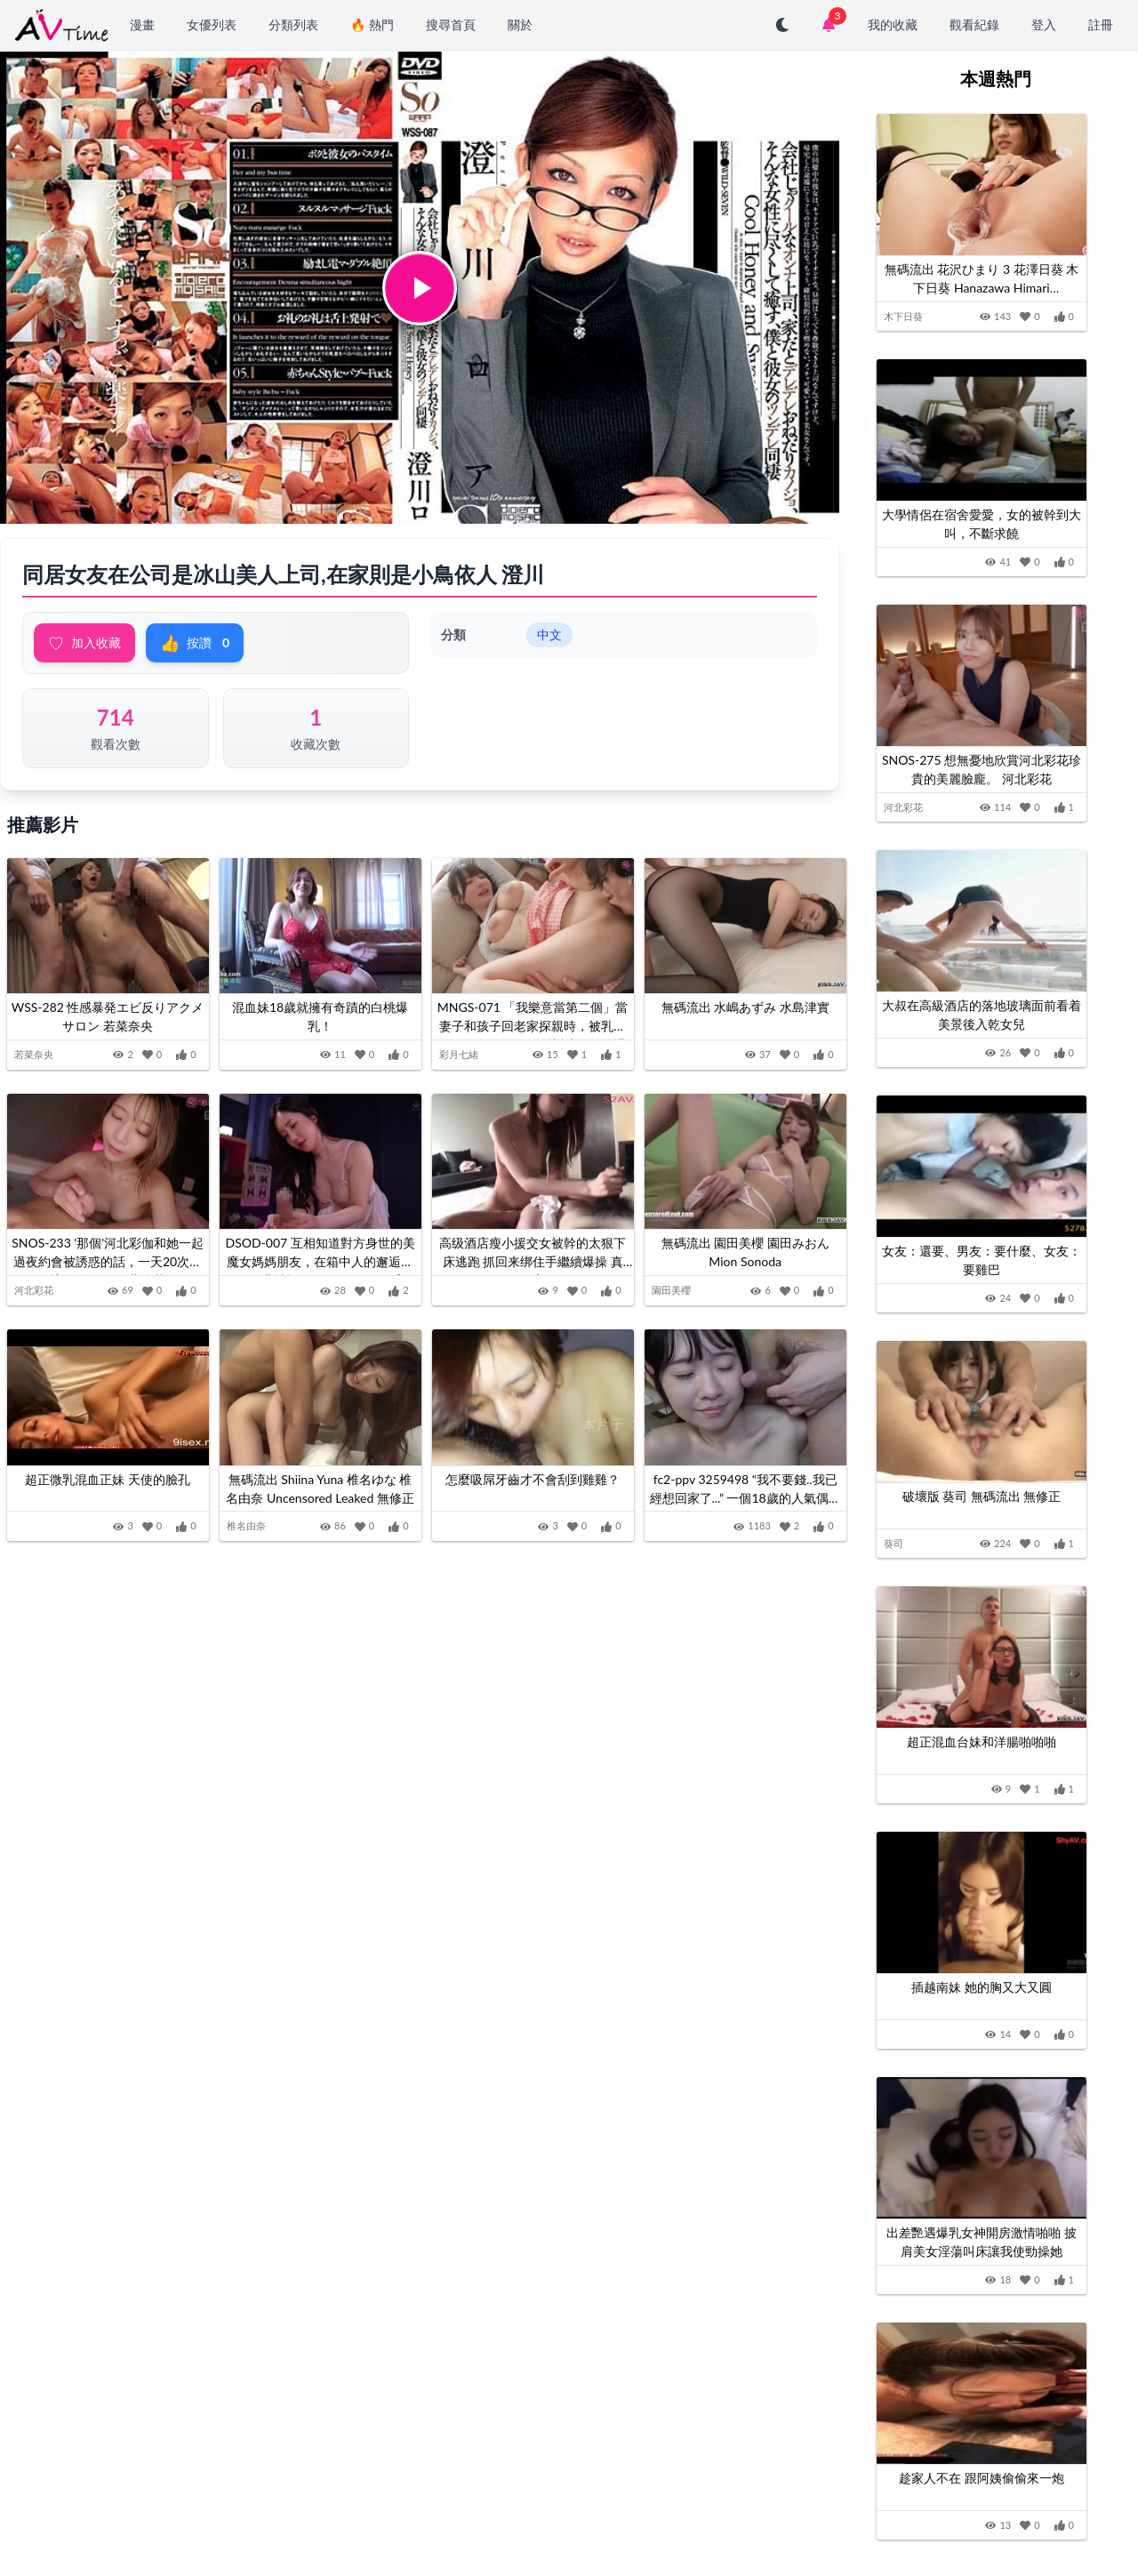 The image size is (1138, 2576). What do you see at coordinates (35, 1296) in the screenshot?
I see `河北彩花` at bounding box center [35, 1296].